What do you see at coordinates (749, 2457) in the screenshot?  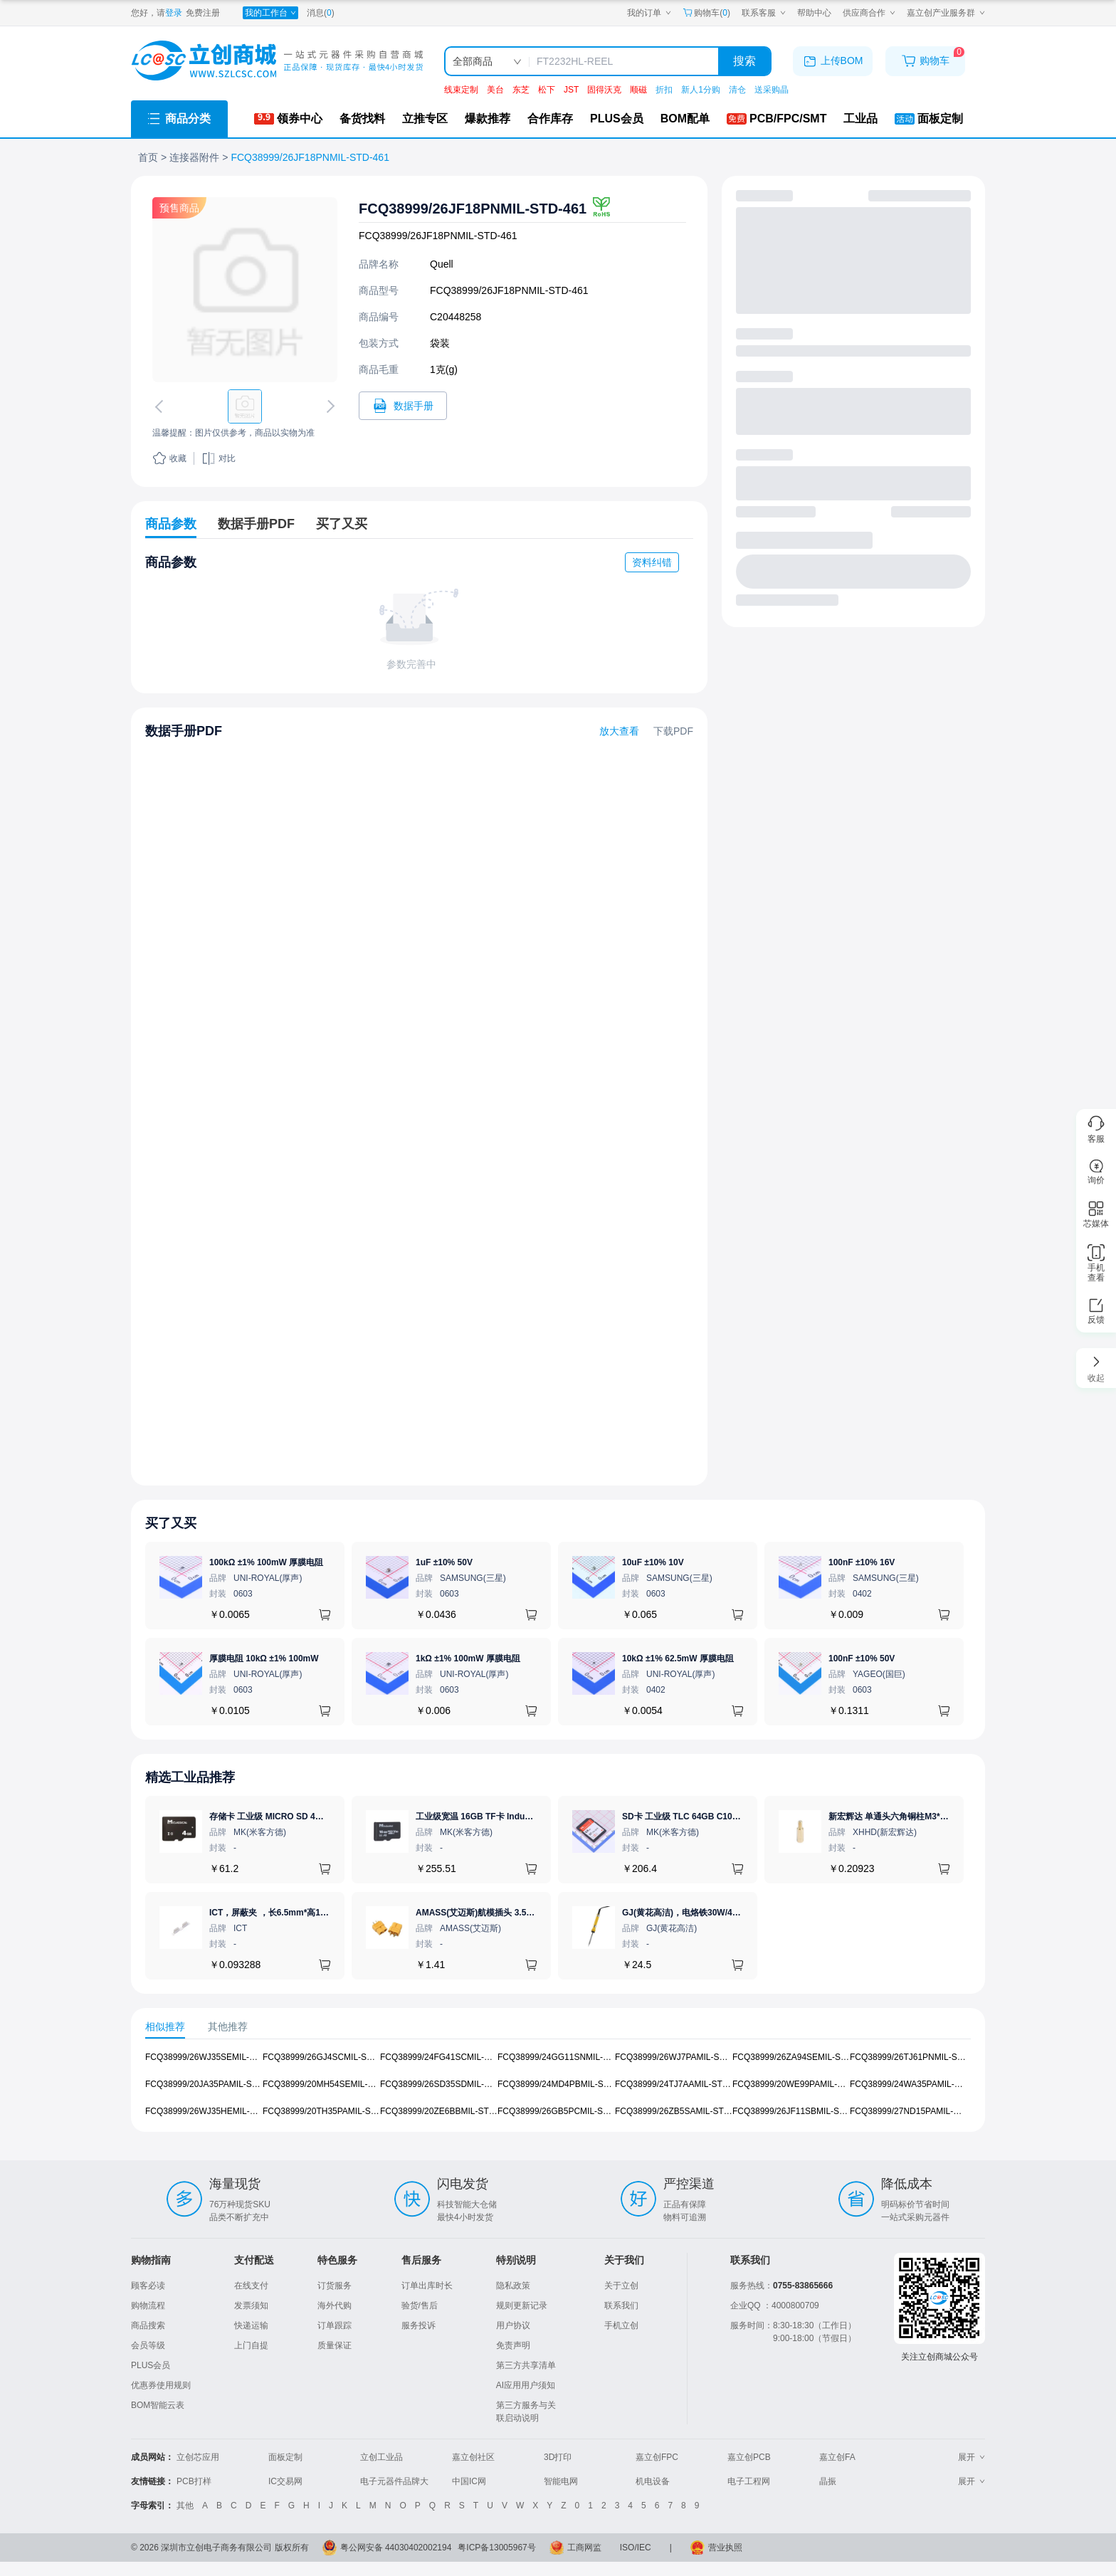 I see `嘉立创PCB` at bounding box center [749, 2457].